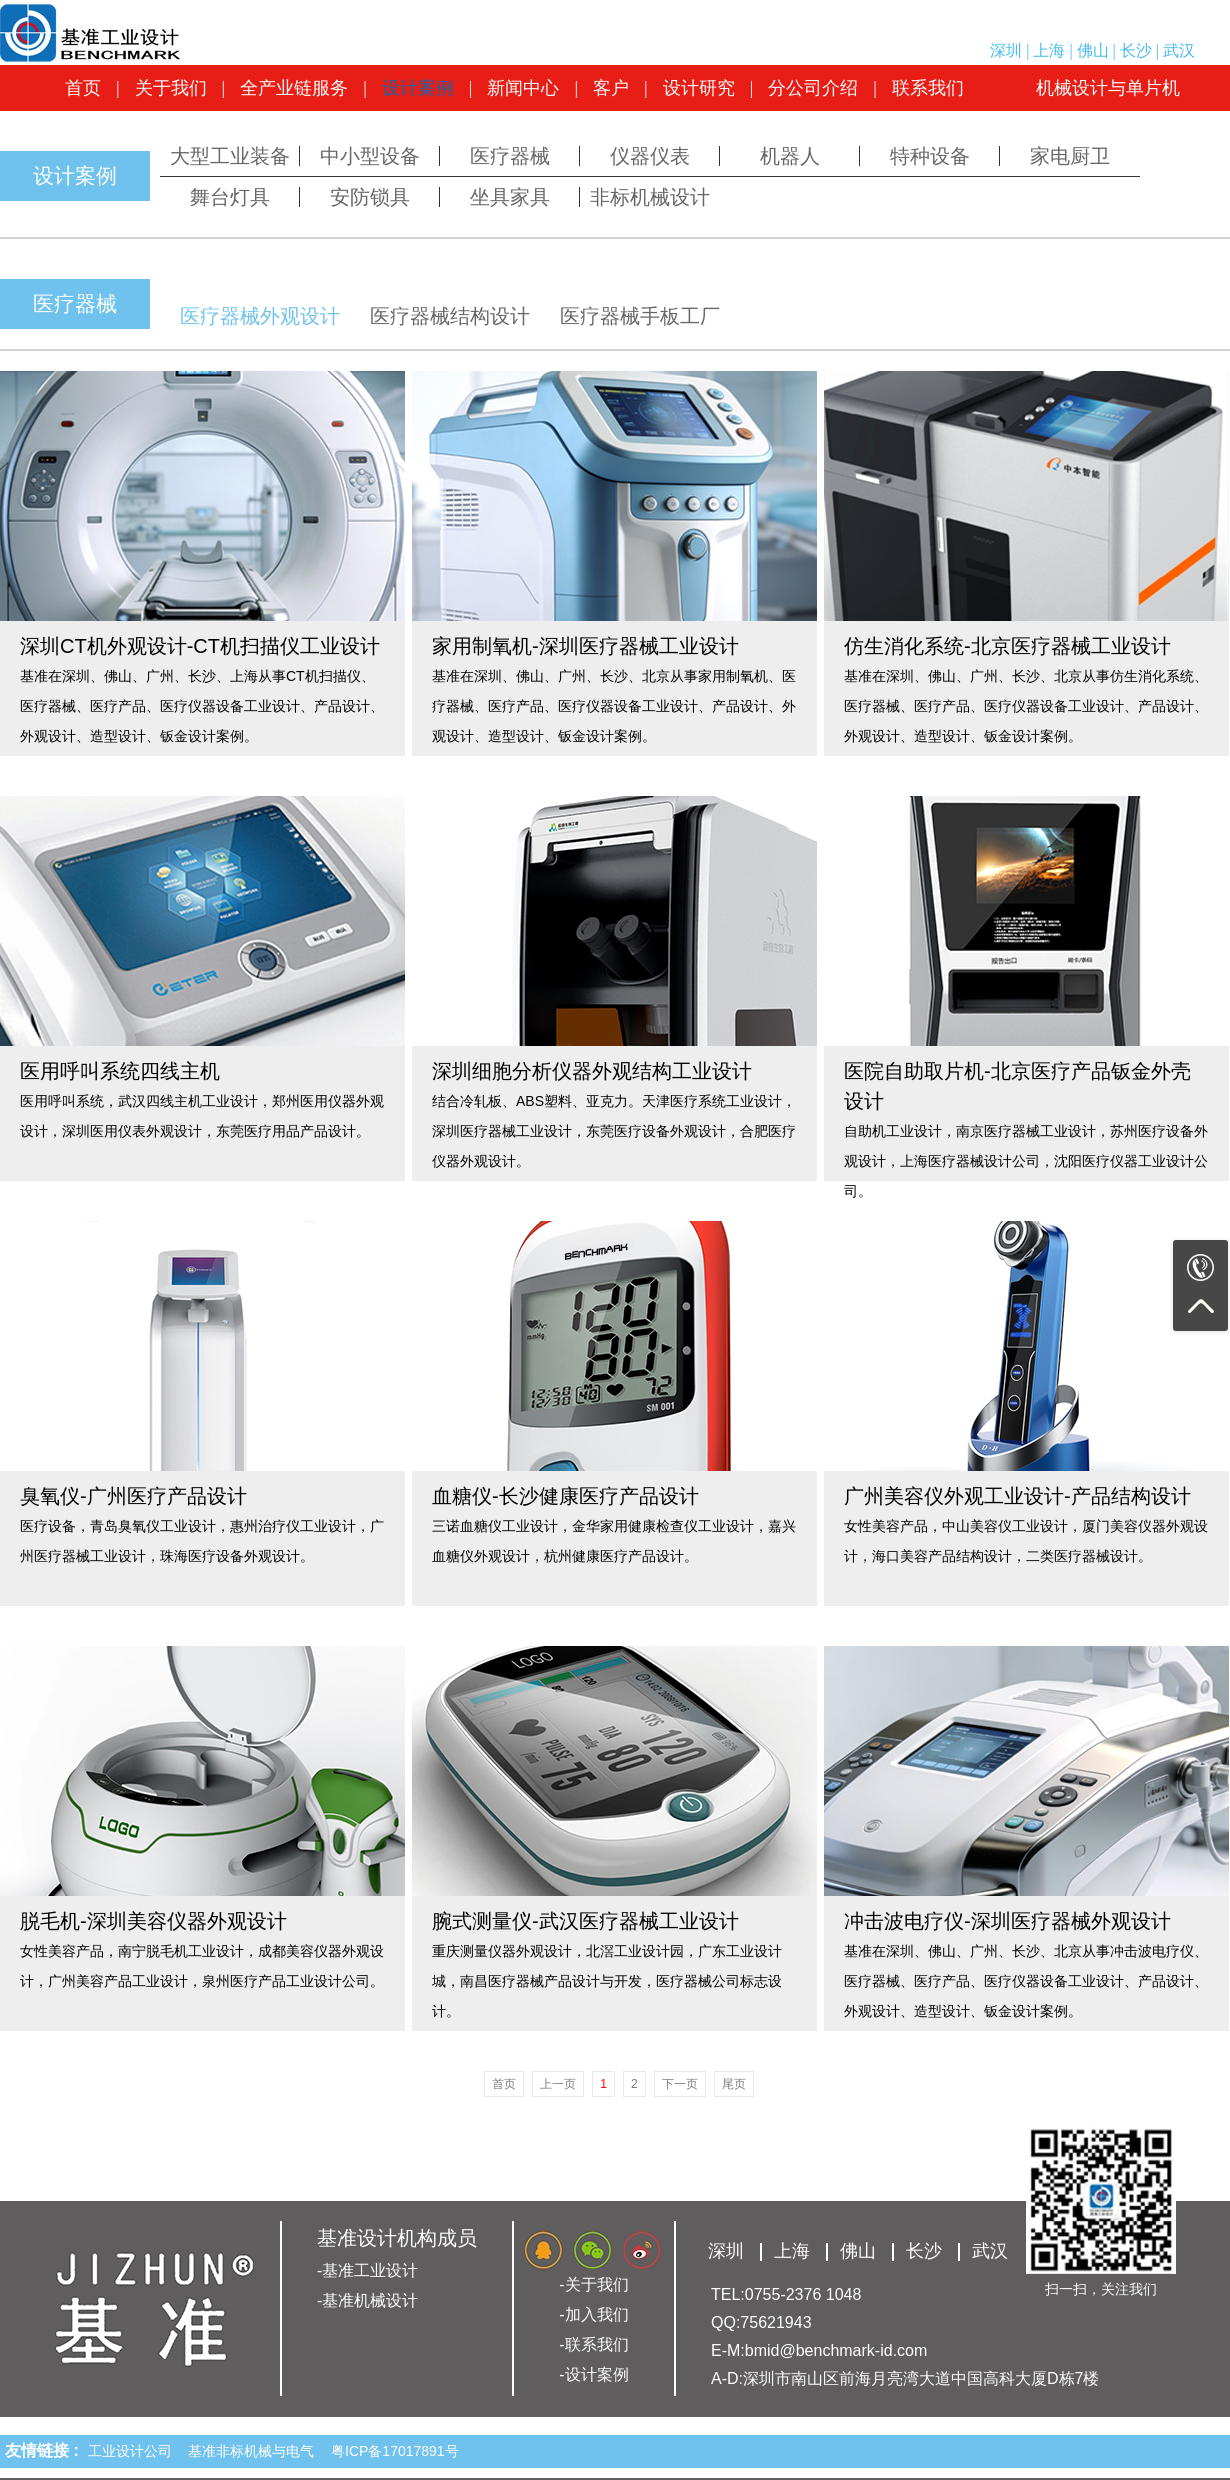 This screenshot has width=1230, height=2480. Describe the element at coordinates (565, 1496) in the screenshot. I see `血糖仪-长沙健康医疗产品设计` at that location.